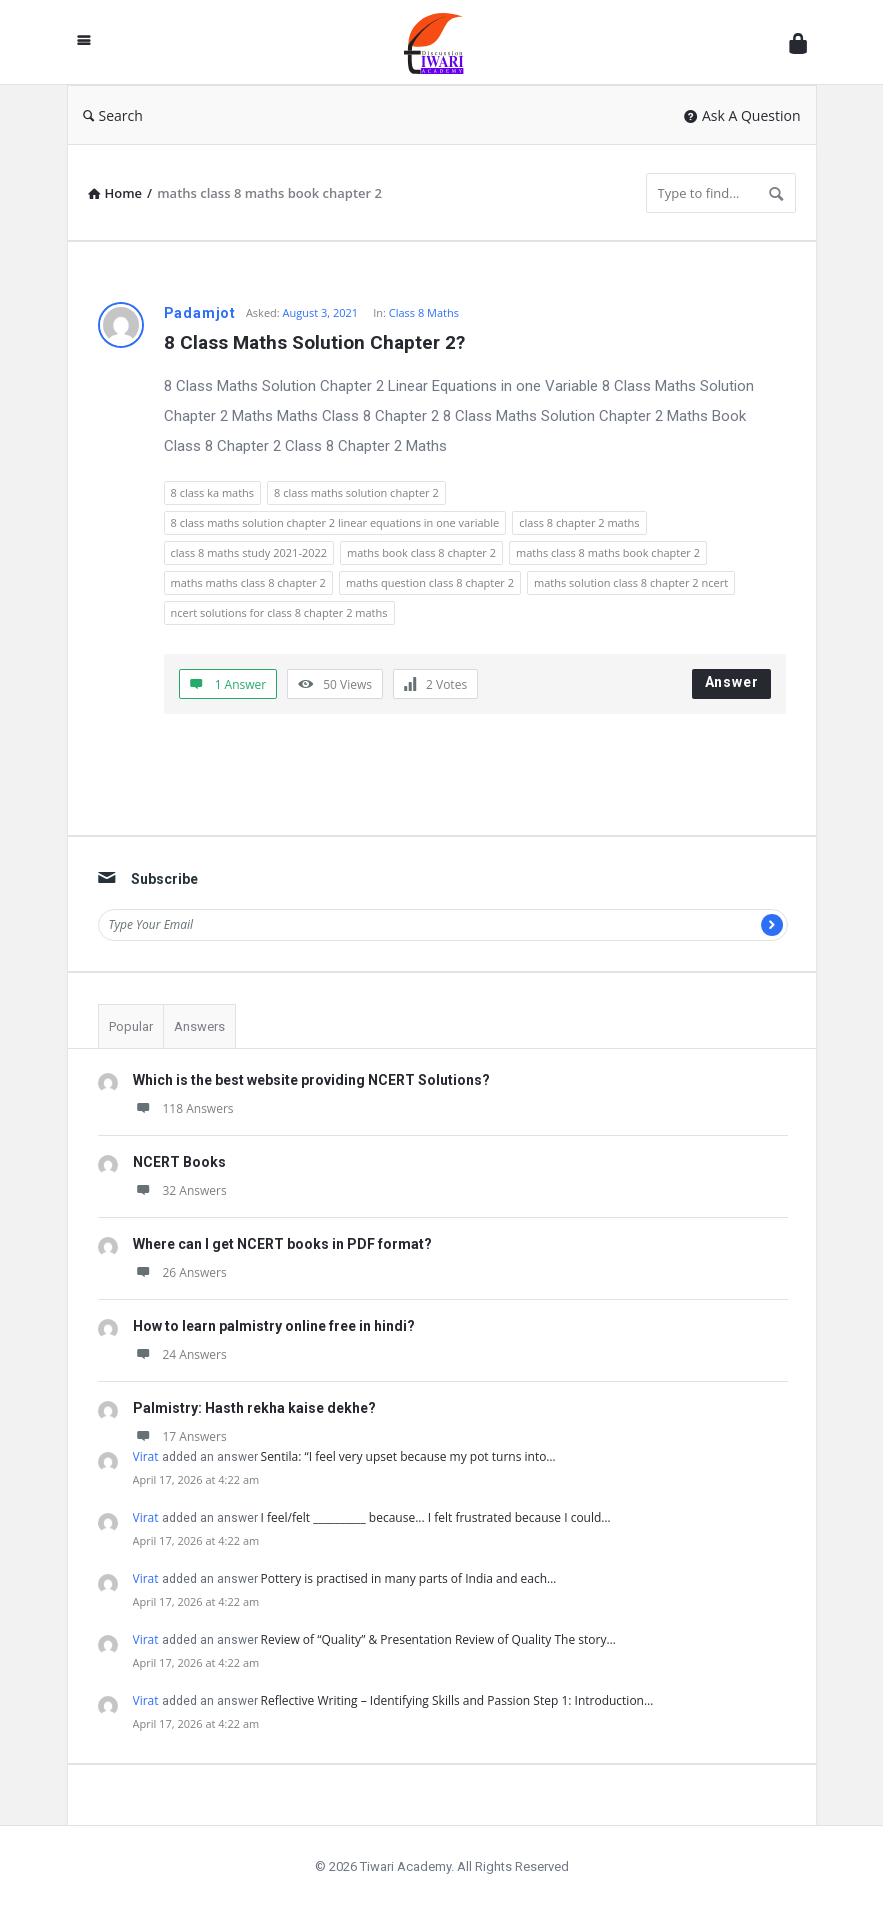 The width and height of the screenshot is (883, 1908). Describe the element at coordinates (742, 115) in the screenshot. I see `Ask A Question` at that location.